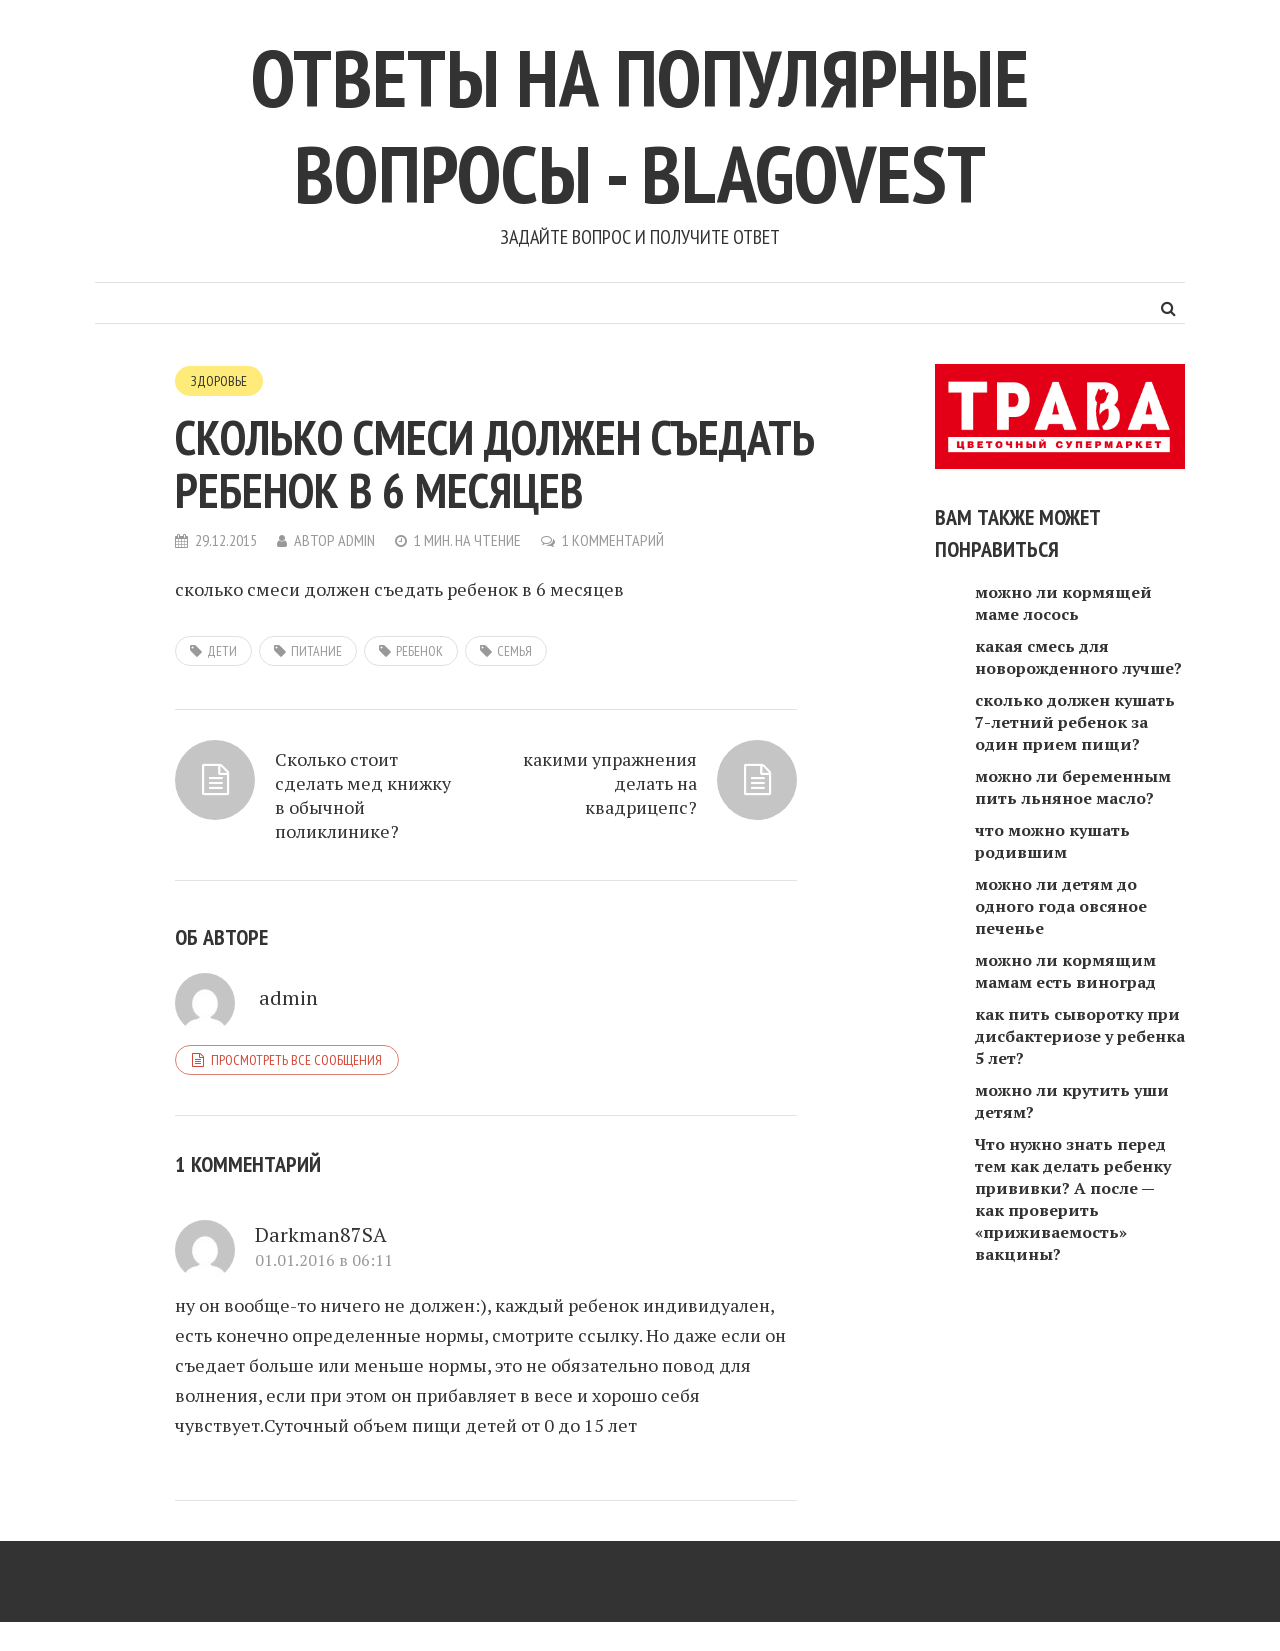  What do you see at coordinates (610, 783) in the screenshot?
I see `какими упражнения делать на квадрицепс?` at bounding box center [610, 783].